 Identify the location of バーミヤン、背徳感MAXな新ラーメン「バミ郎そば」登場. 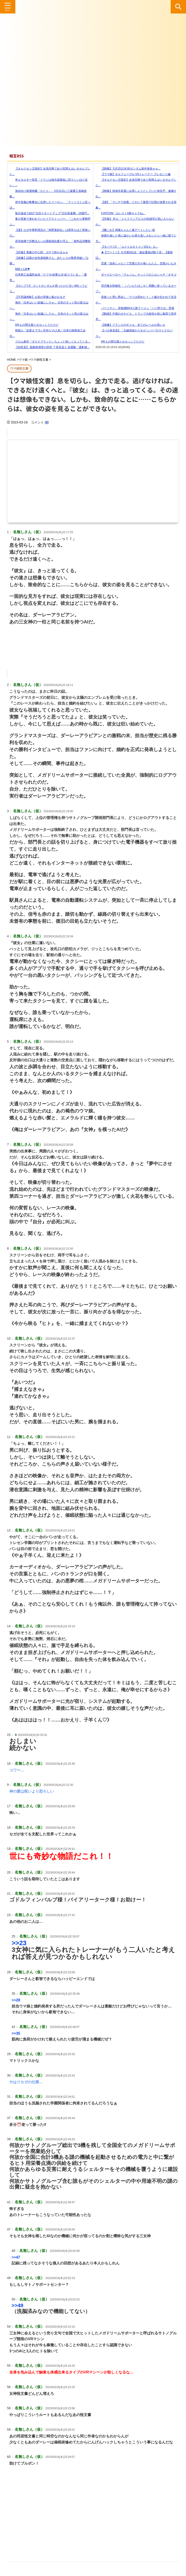
(135, 308).